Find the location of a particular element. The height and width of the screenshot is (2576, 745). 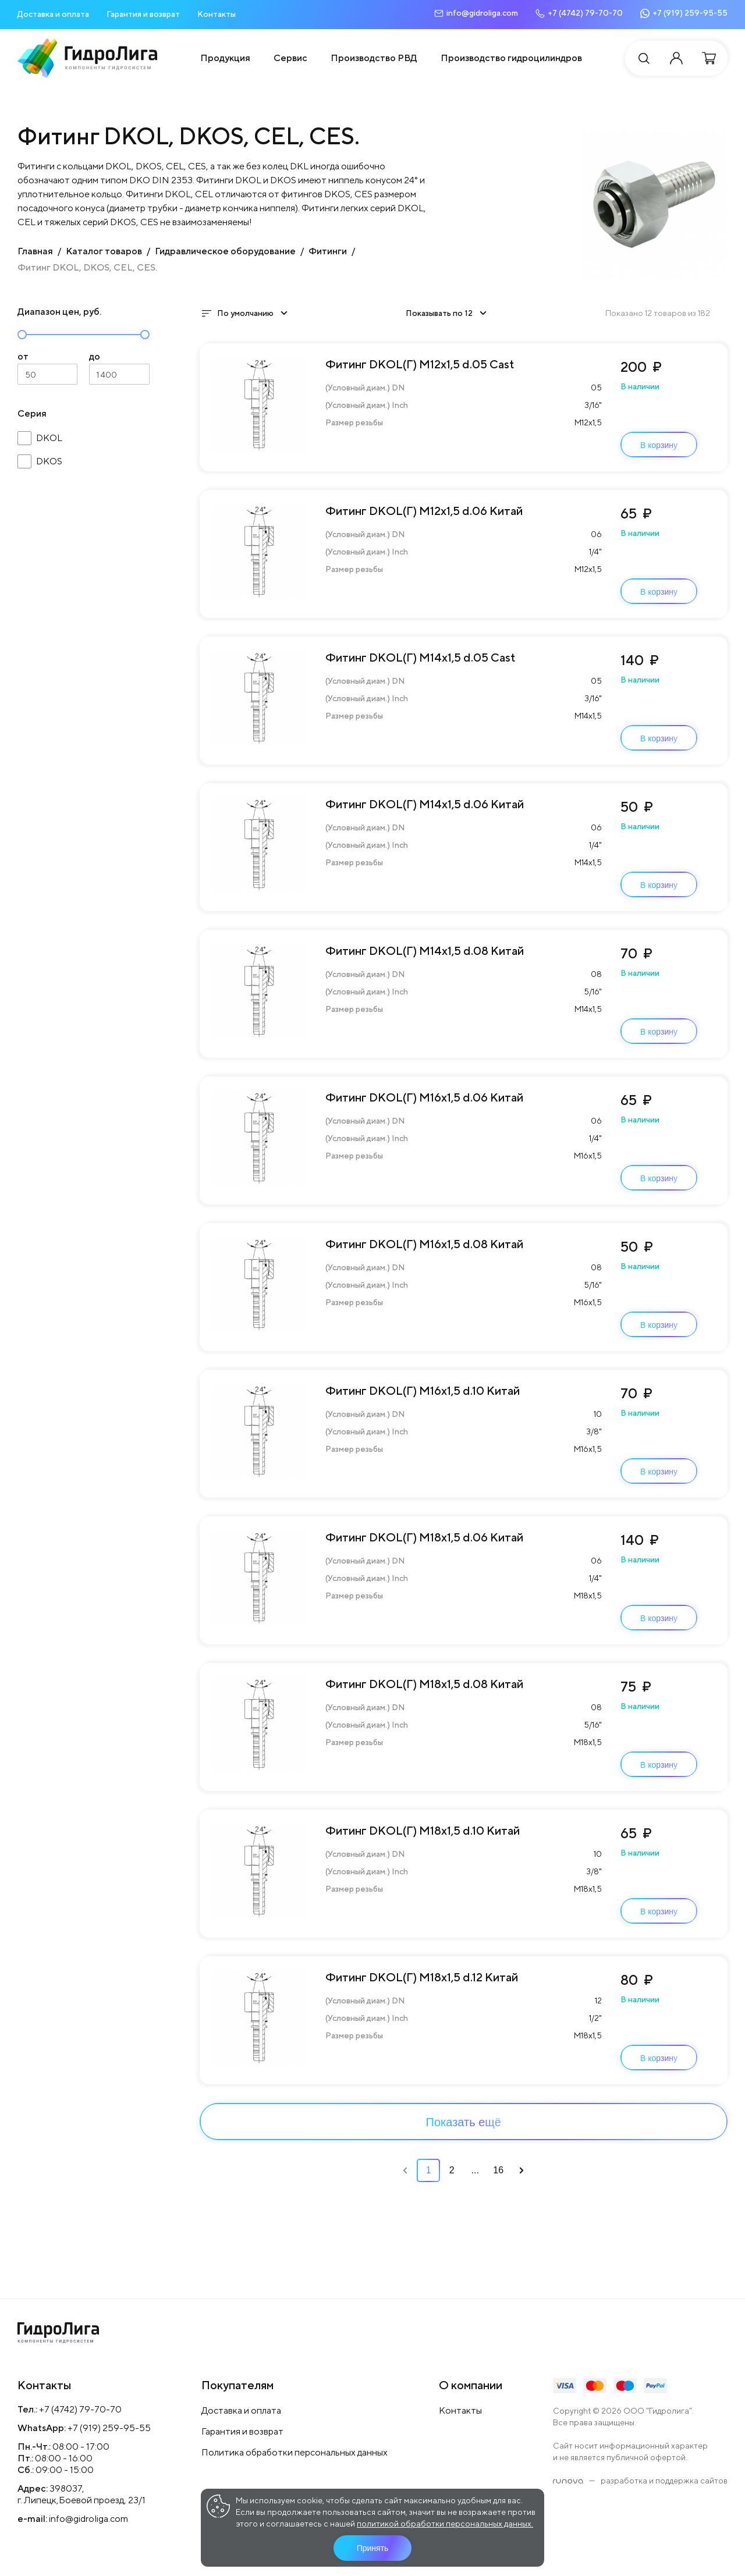

Фитинг DKOL(Г) М18х1,5 d.12 Китай is located at coordinates (421, 1977).